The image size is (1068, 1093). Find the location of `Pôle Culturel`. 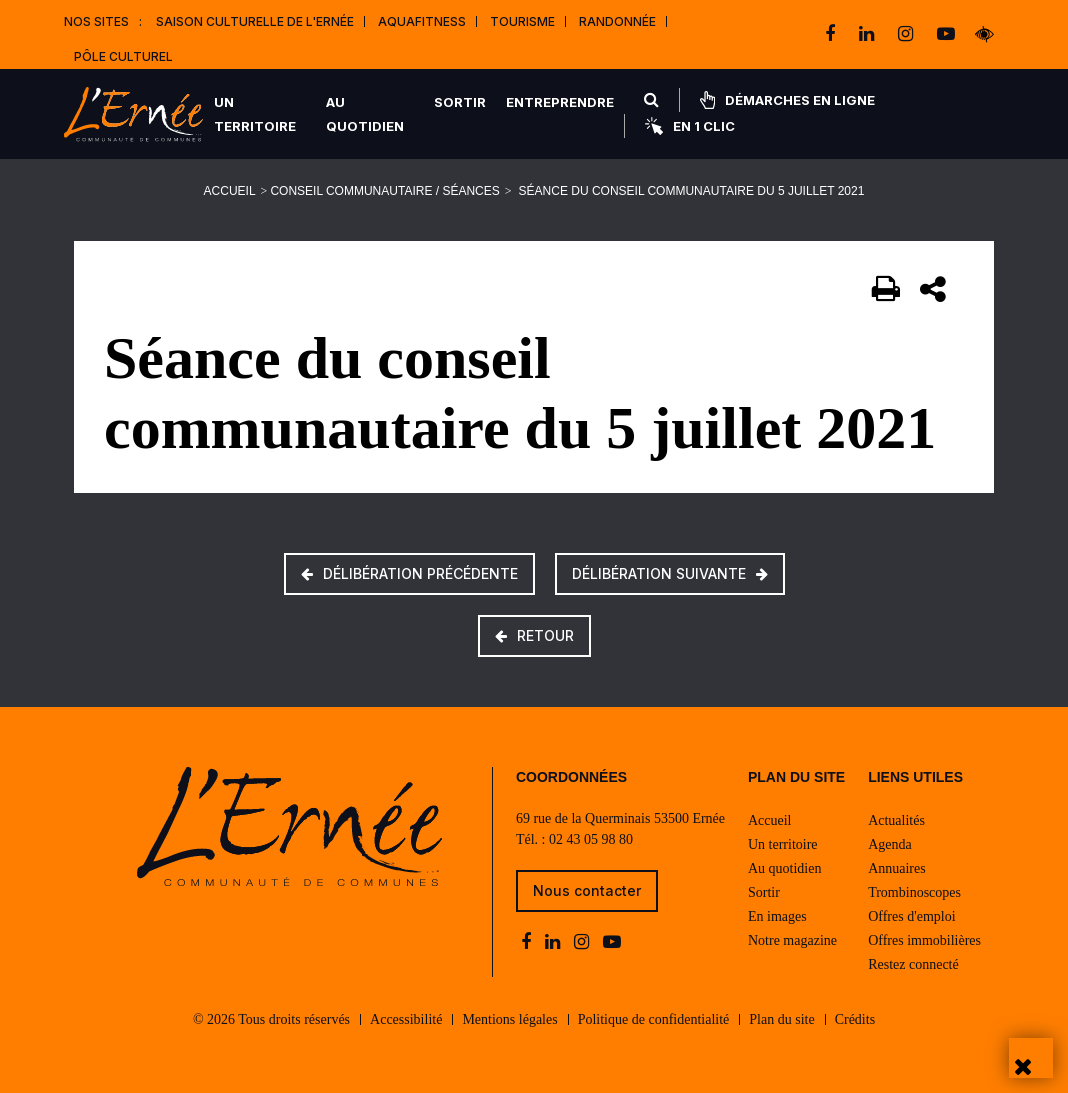

Pôle Culturel is located at coordinates (123, 56).